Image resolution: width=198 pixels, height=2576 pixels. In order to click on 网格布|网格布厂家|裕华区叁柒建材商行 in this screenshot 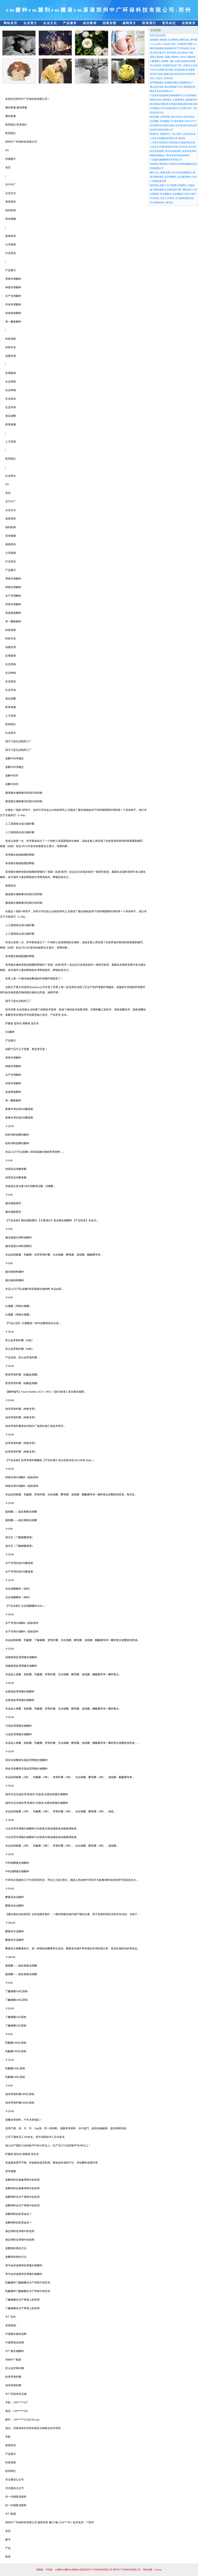, I will do `click(170, 155)`.